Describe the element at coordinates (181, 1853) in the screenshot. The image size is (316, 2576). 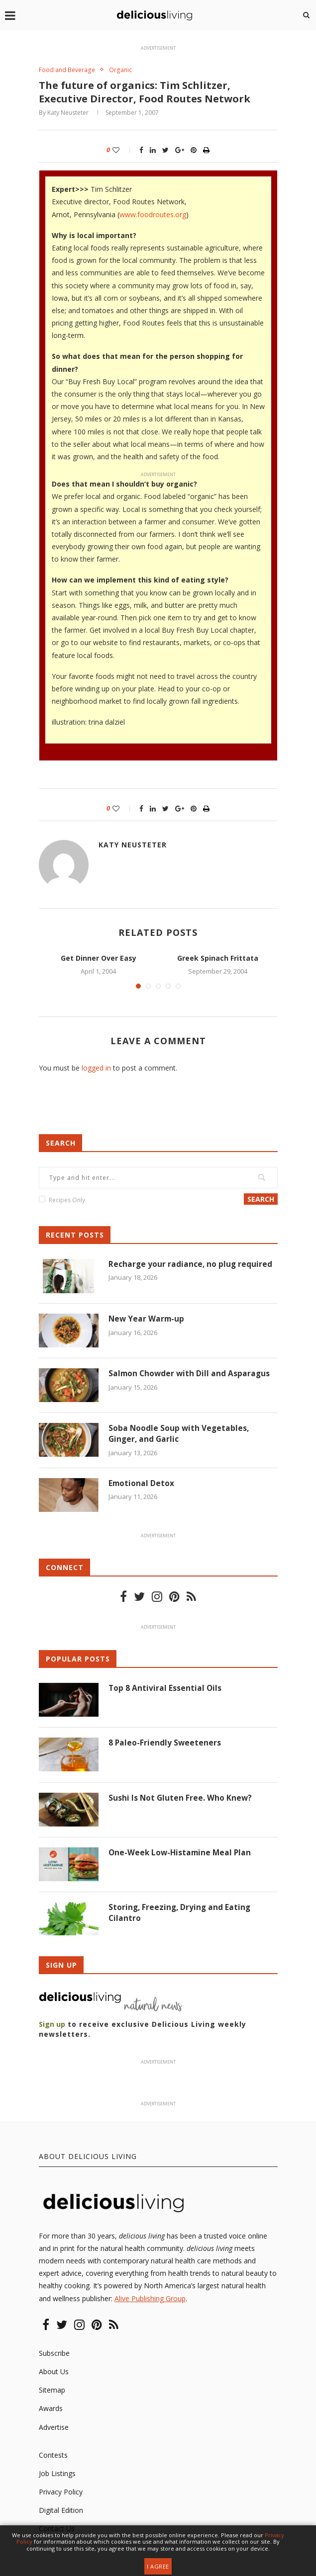
I see `One-Week Low-Histamine Meal Plan` at that location.